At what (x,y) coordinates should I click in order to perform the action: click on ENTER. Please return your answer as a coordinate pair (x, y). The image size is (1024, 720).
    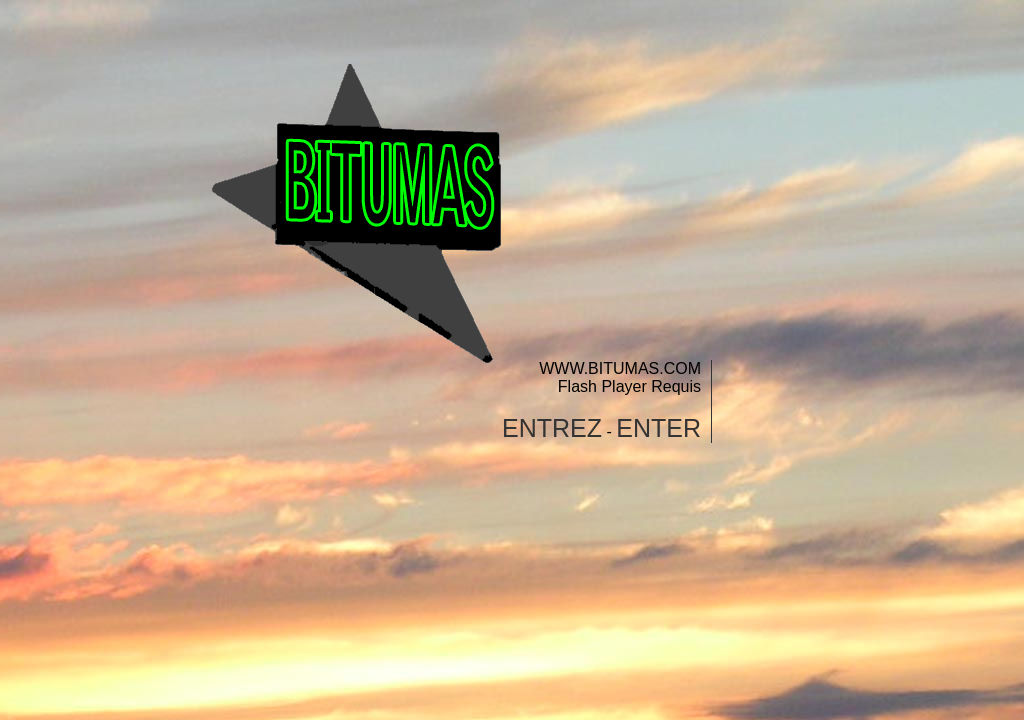
    Looking at the image, I should click on (658, 428).